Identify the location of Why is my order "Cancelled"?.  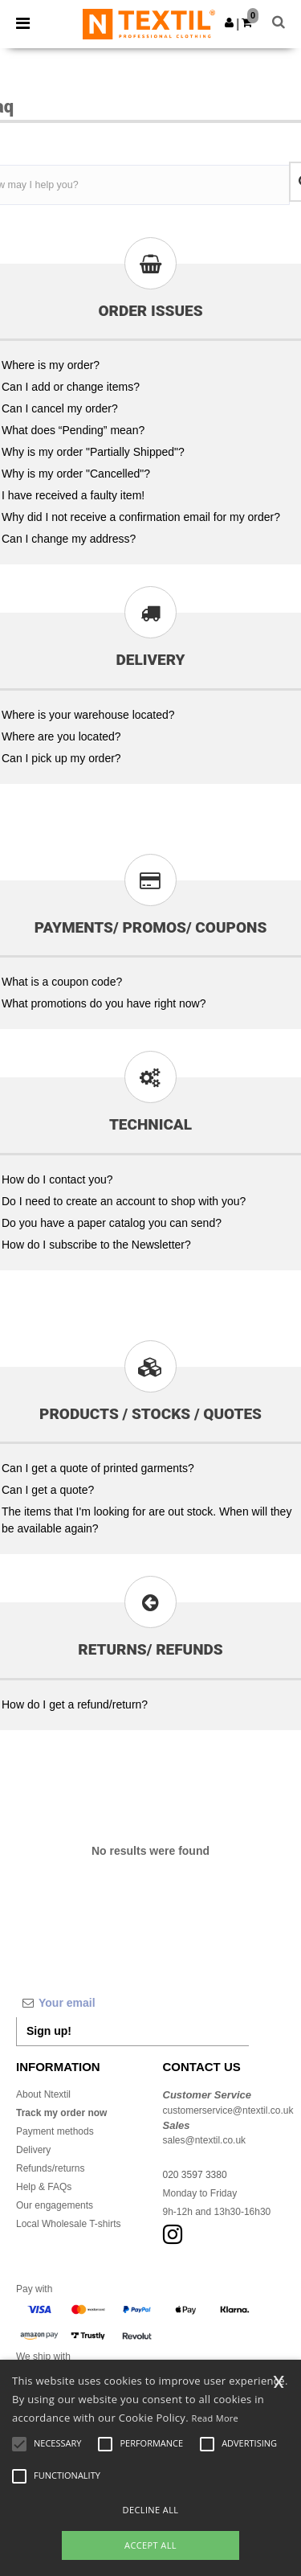
(76, 473).